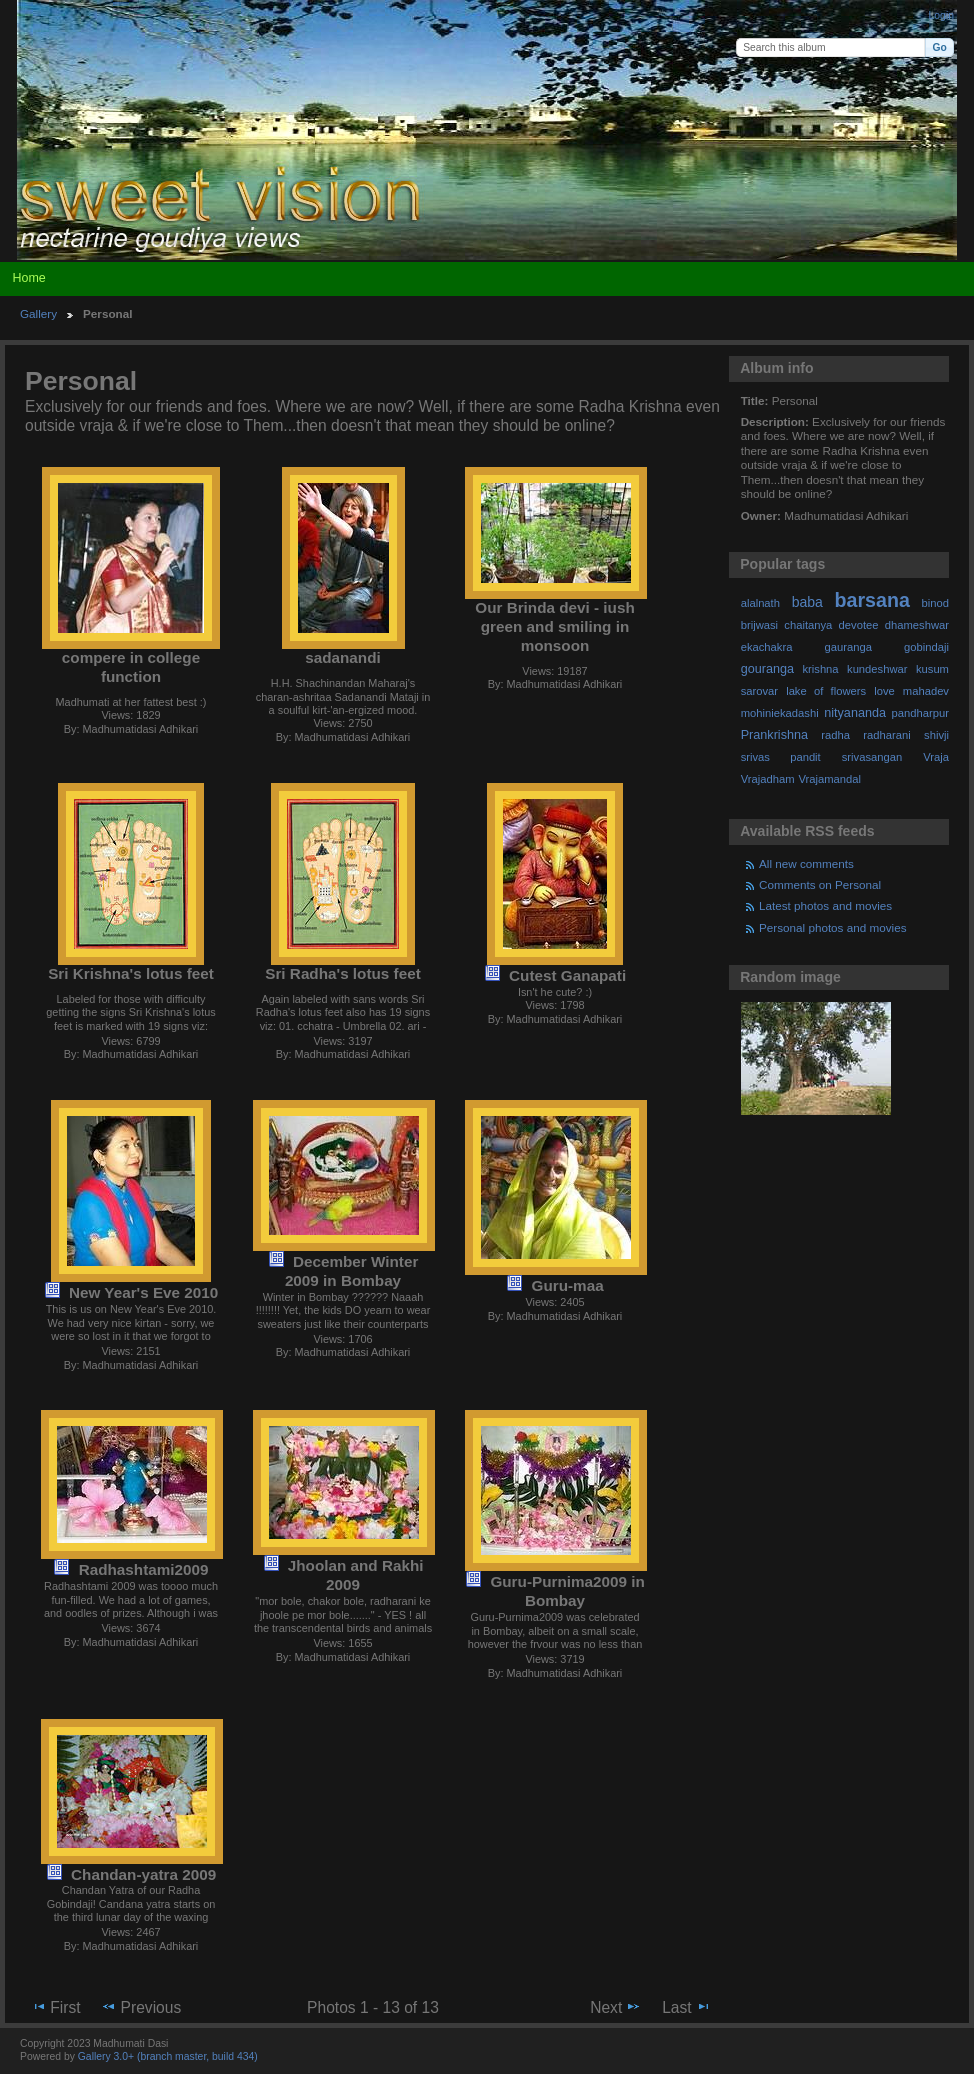 The image size is (974, 2074). Describe the element at coordinates (917, 625) in the screenshot. I see `dhameshwar` at that location.